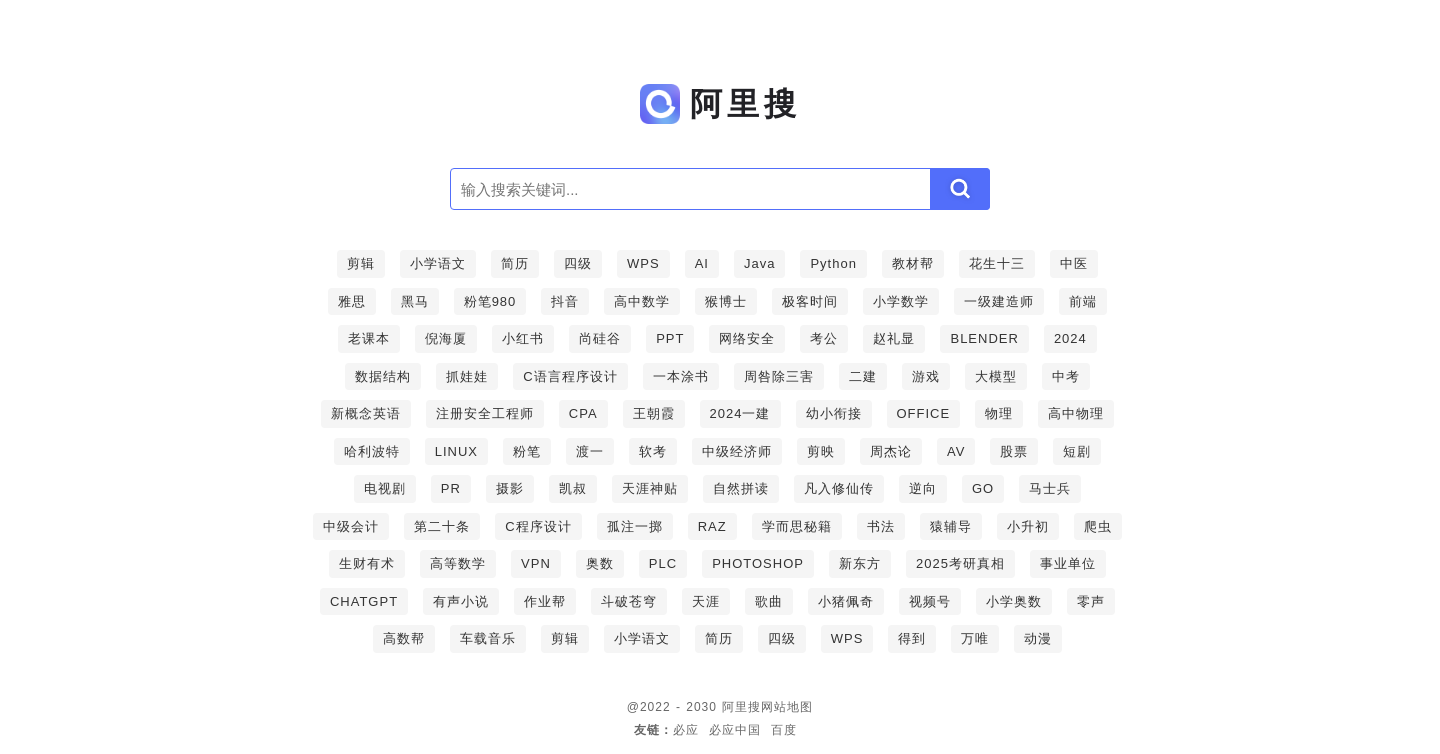 The width and height of the screenshot is (1440, 754). I want to click on 高等数学, so click(458, 563).